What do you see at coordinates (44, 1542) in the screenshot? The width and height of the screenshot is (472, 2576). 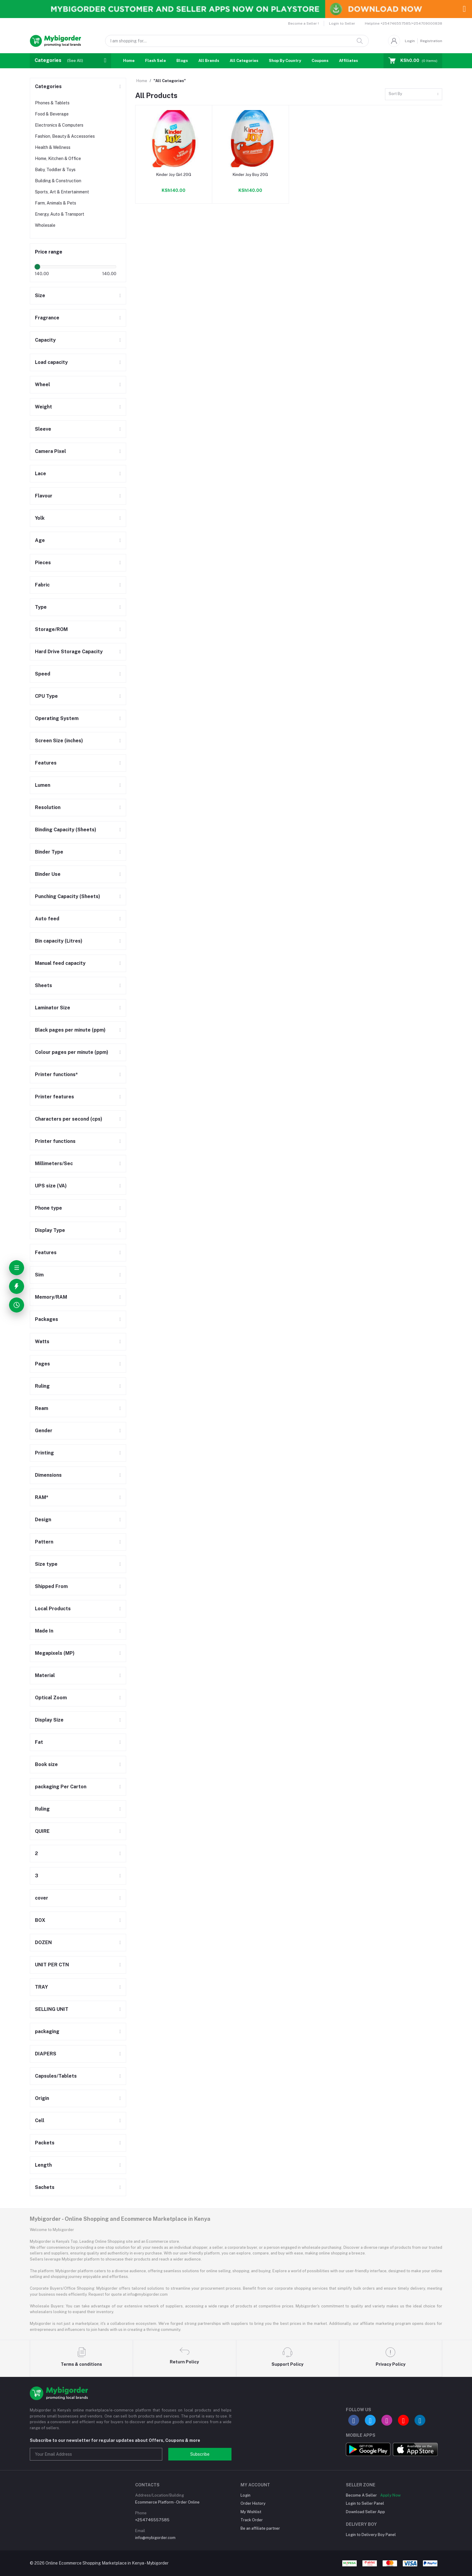 I see `Pattern` at bounding box center [44, 1542].